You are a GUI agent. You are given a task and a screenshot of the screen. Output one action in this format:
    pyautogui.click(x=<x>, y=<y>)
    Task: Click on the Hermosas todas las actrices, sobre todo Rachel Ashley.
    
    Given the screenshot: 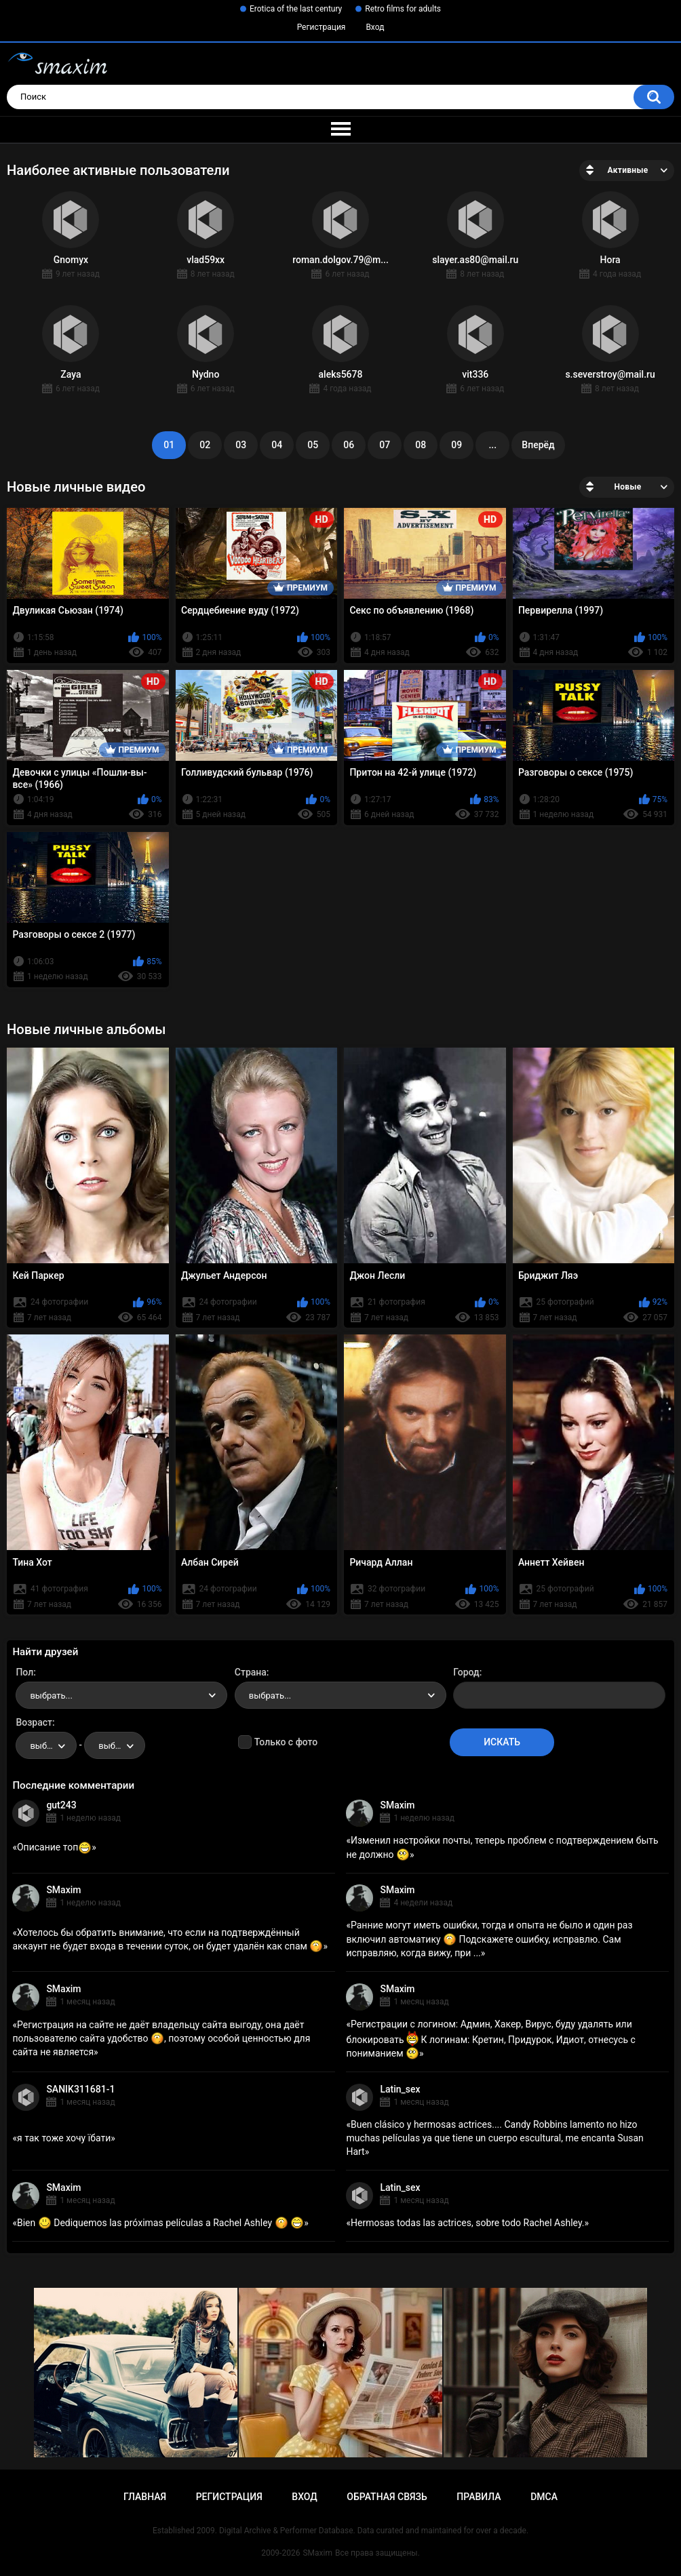 What is the action you would take?
    pyautogui.click(x=468, y=2222)
    